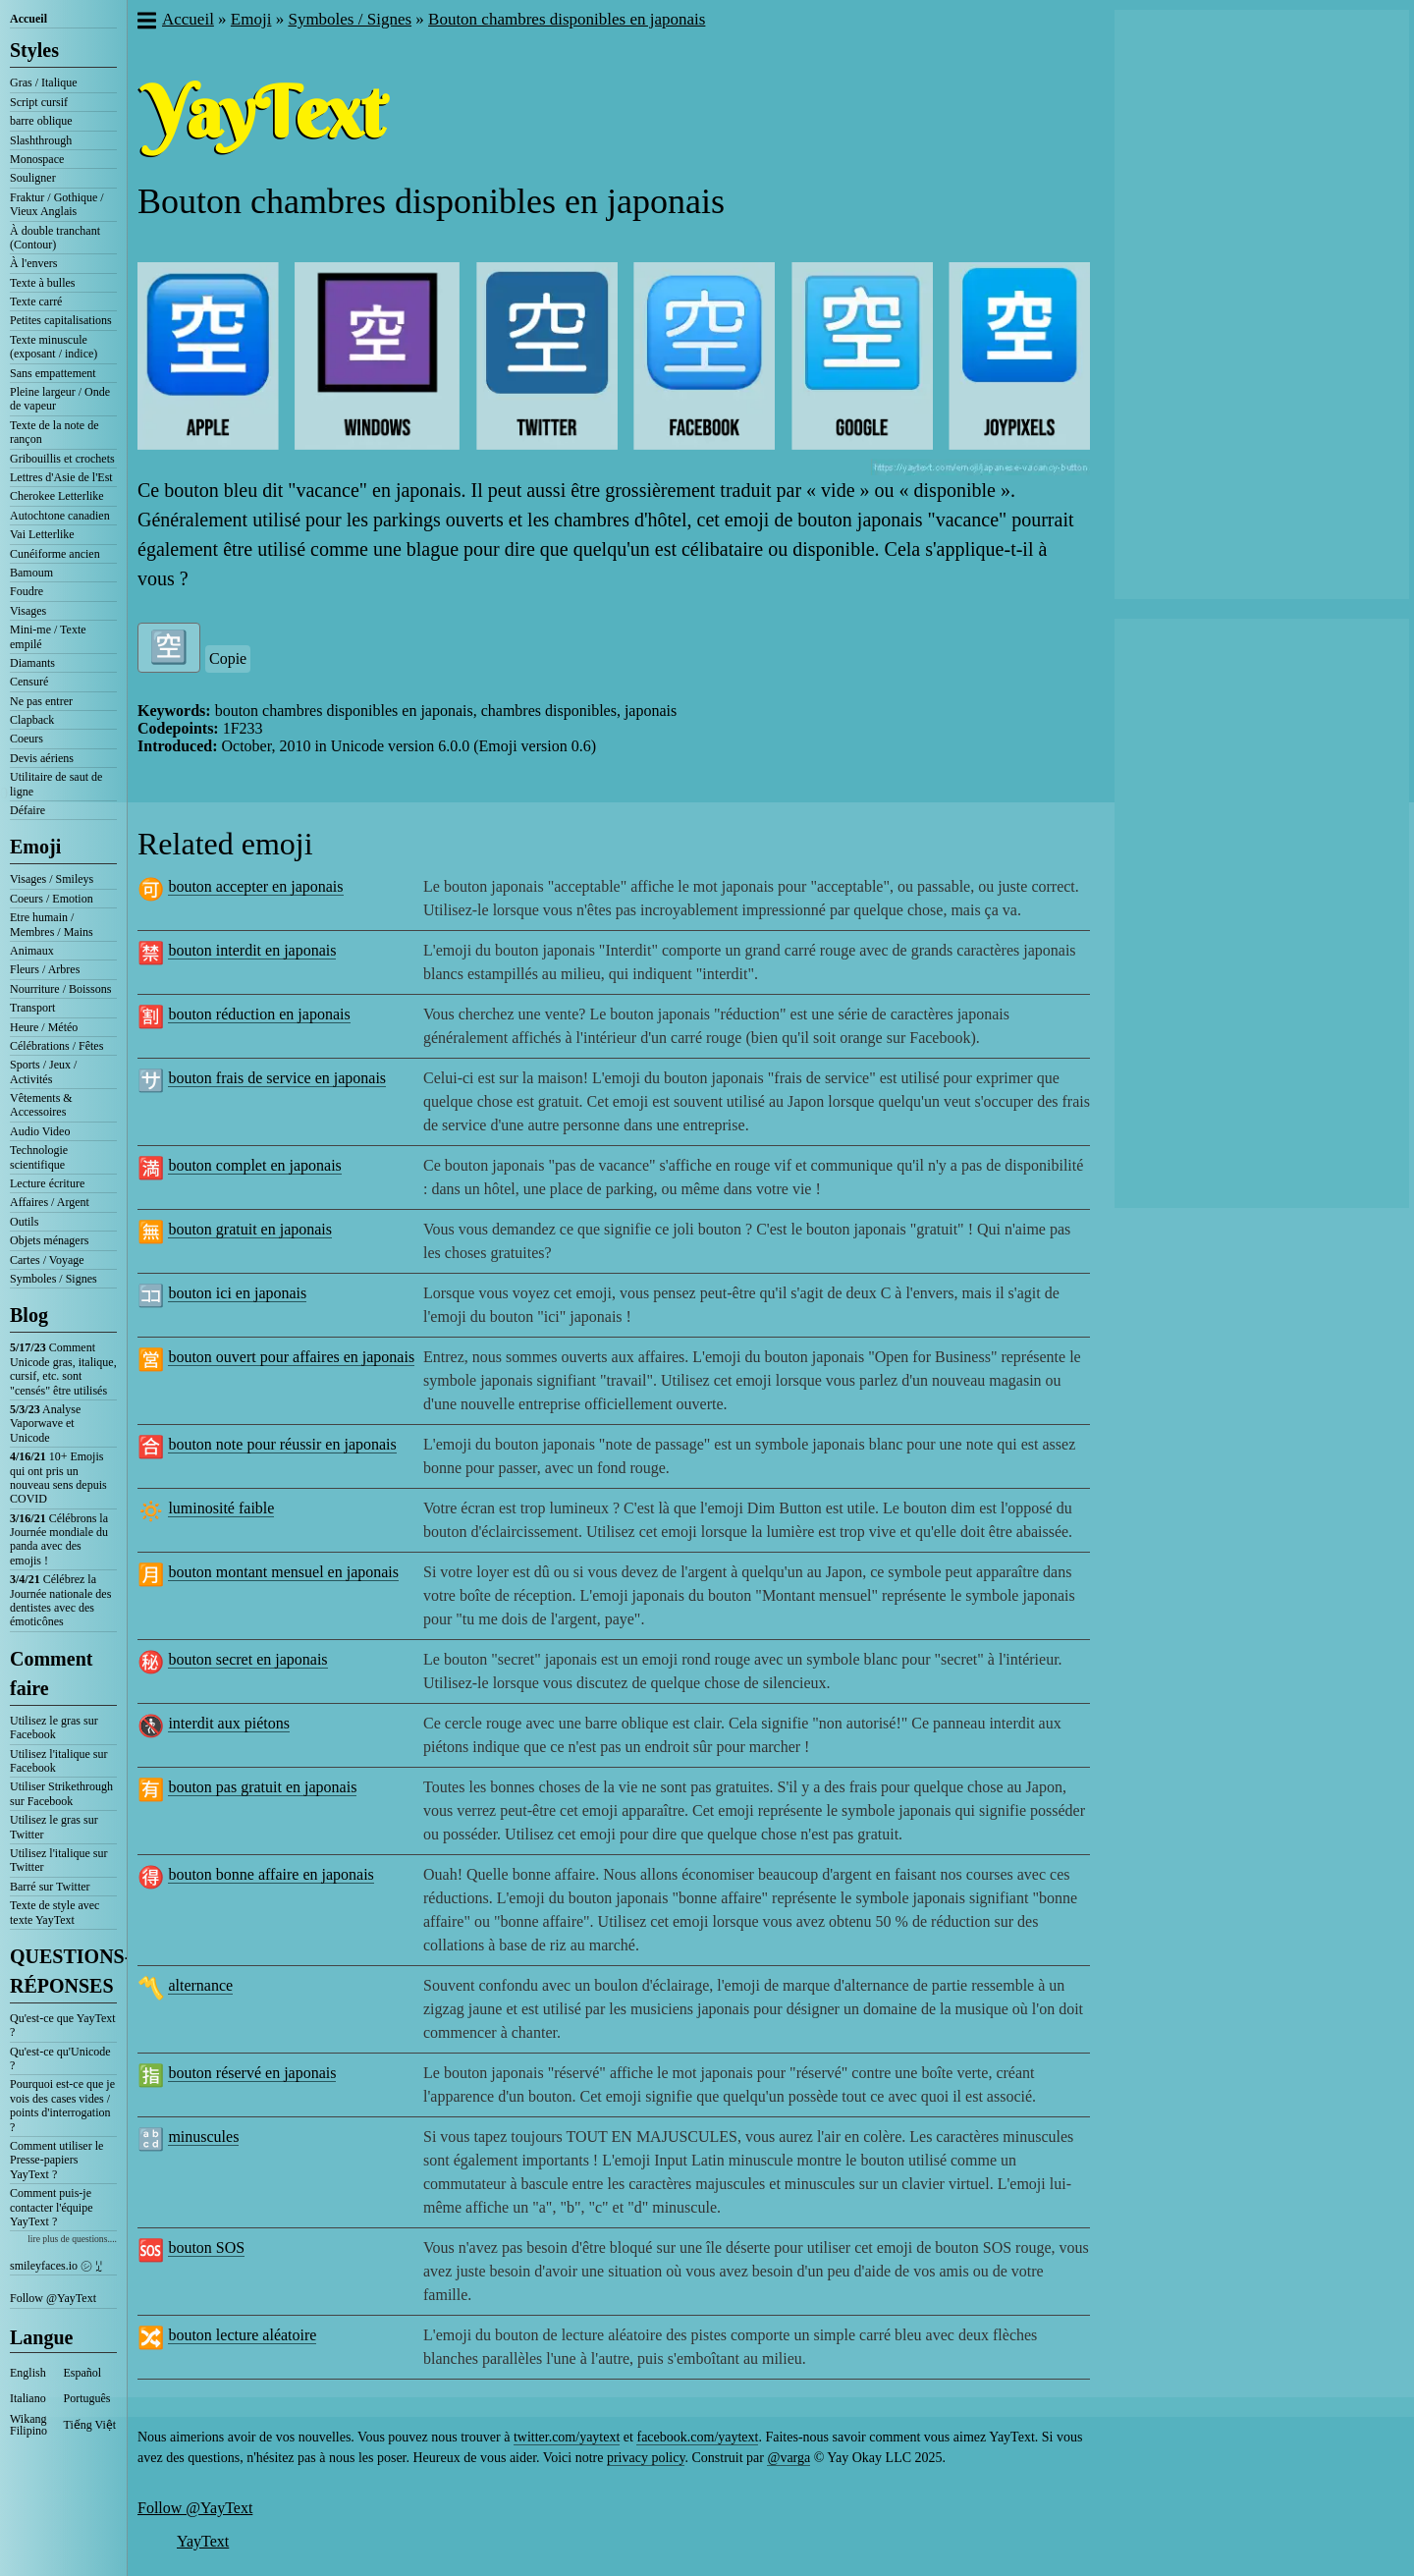  I want to click on Nourriture / Boissons, so click(60, 989).